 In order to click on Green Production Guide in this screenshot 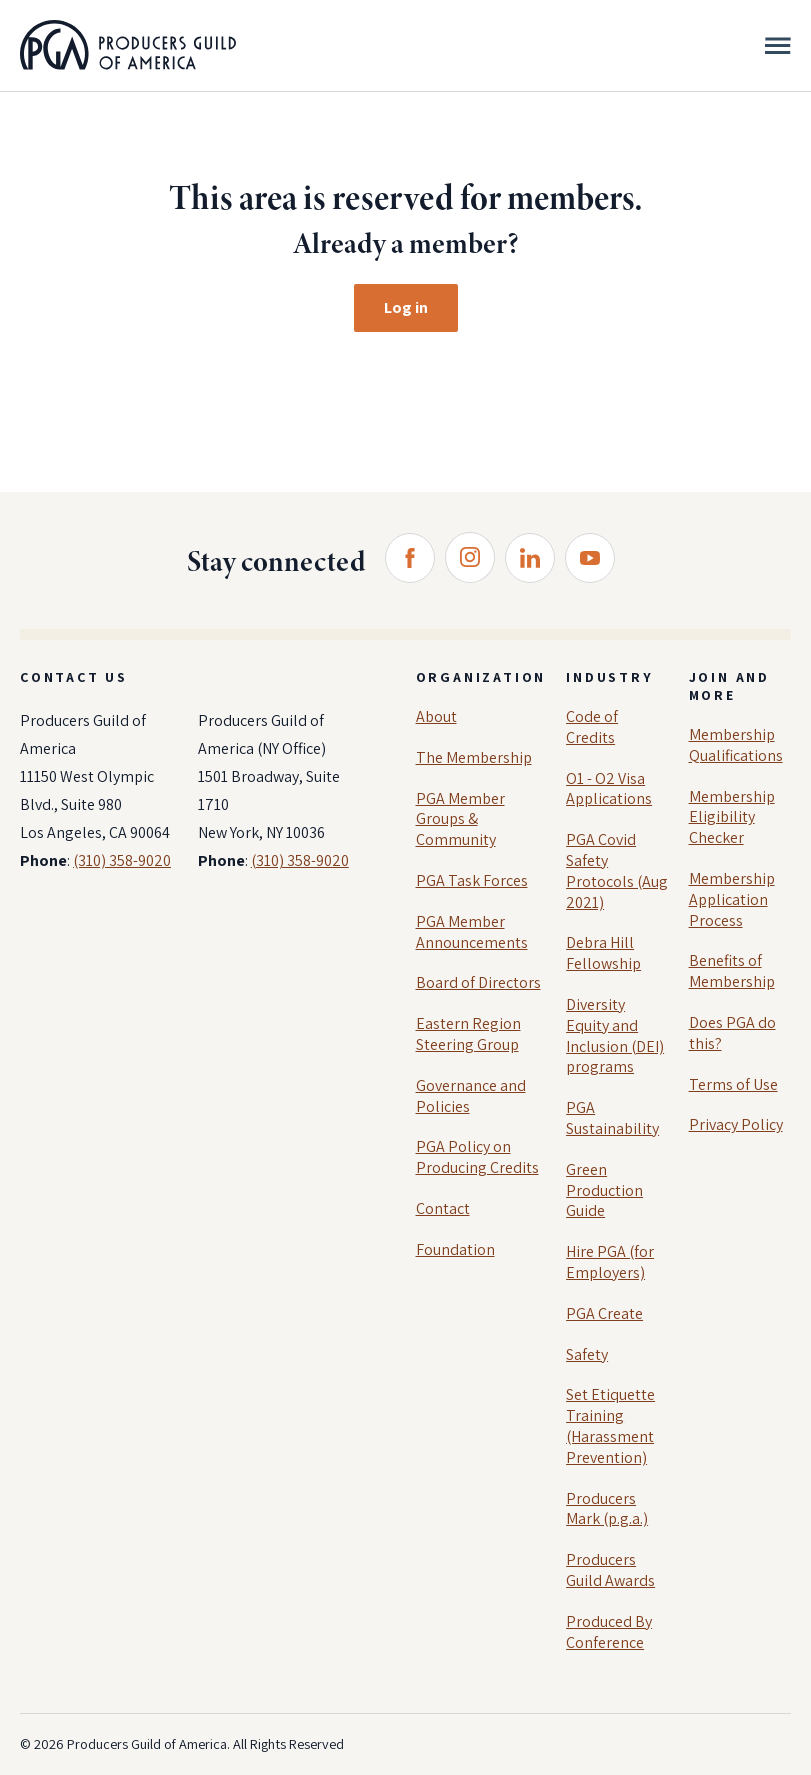, I will do `click(604, 1190)`.